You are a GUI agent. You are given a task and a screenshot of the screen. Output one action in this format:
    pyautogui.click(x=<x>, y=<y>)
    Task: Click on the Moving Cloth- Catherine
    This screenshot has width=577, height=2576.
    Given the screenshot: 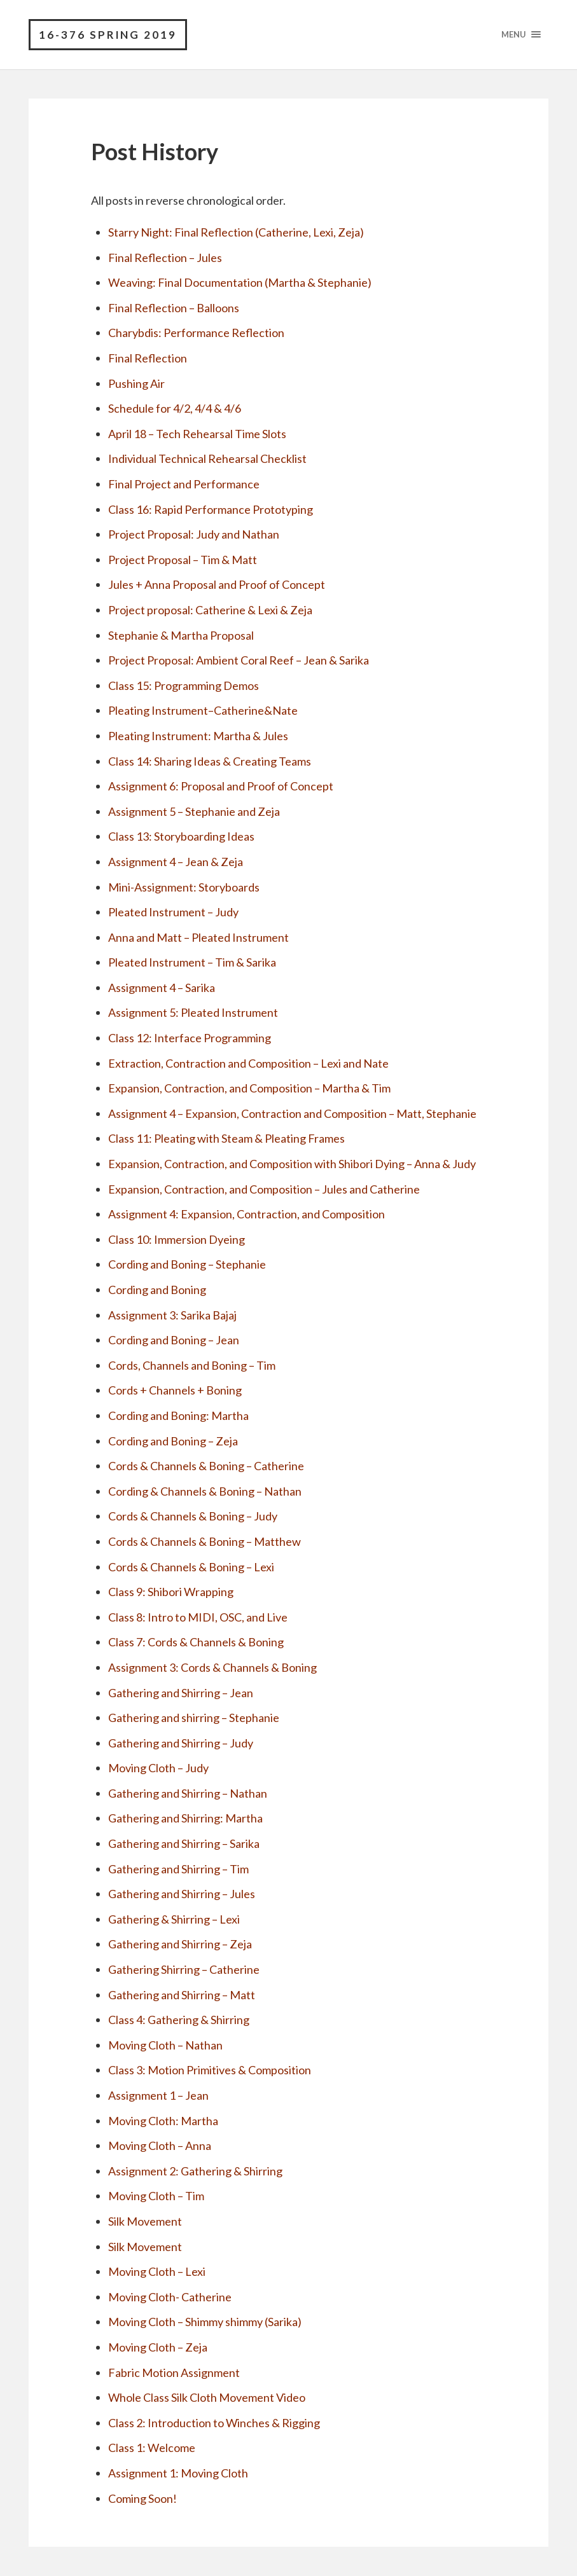 What is the action you would take?
    pyautogui.click(x=170, y=2297)
    